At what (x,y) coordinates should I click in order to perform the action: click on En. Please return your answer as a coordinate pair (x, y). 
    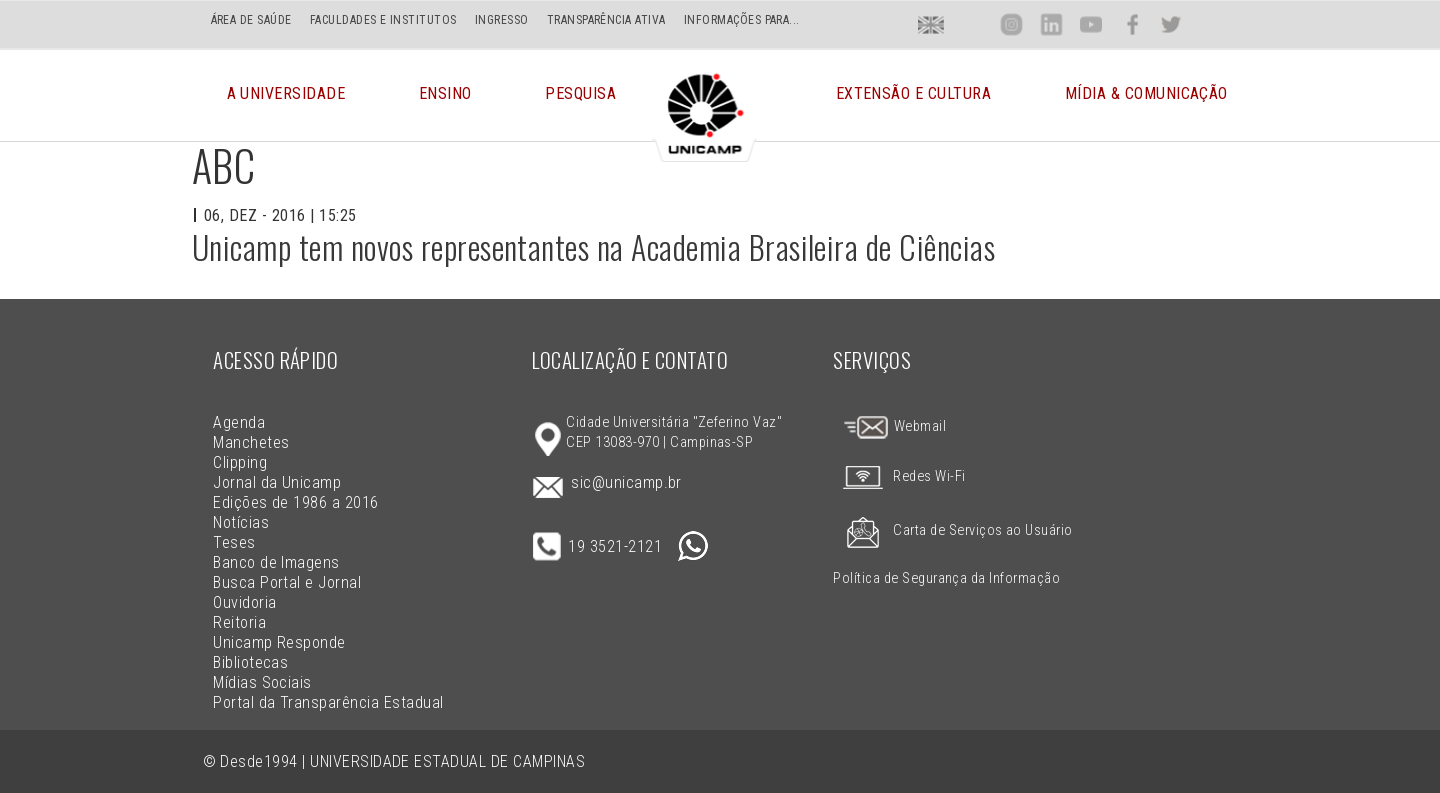
    Looking at the image, I should click on (931, 24).